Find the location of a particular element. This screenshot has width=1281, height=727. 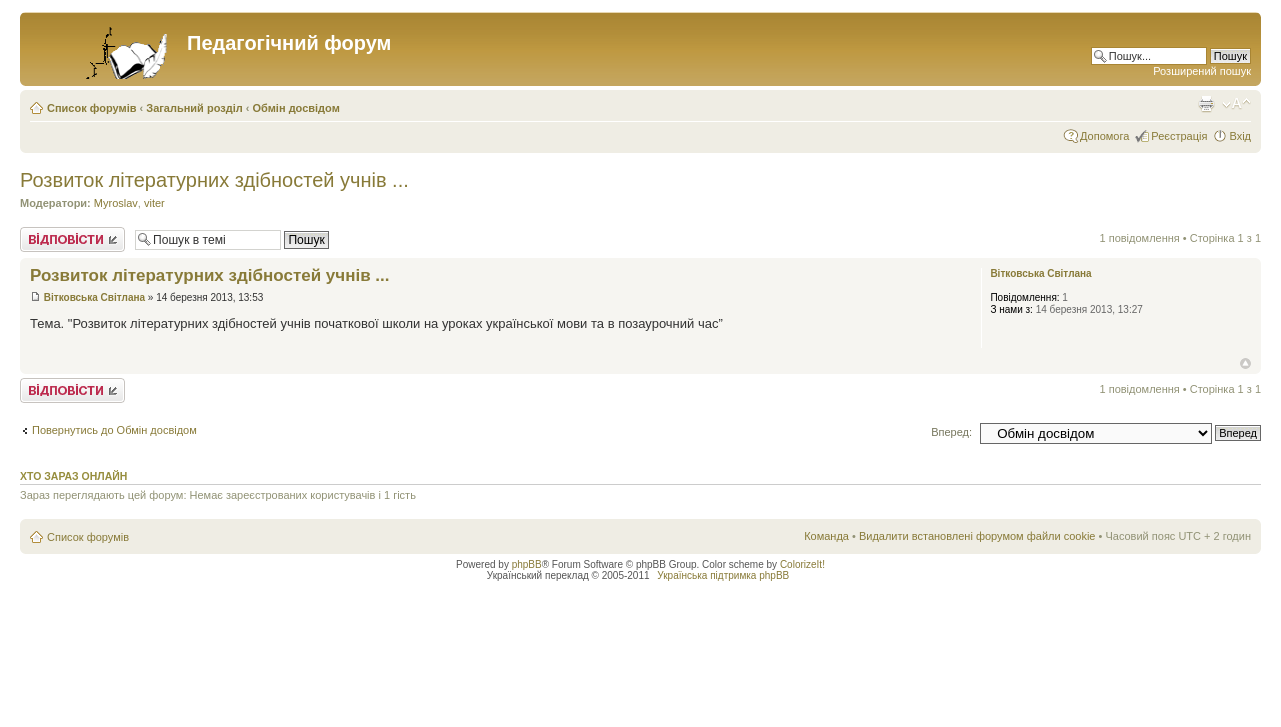

Версія для друку is located at coordinates (1206, 104).